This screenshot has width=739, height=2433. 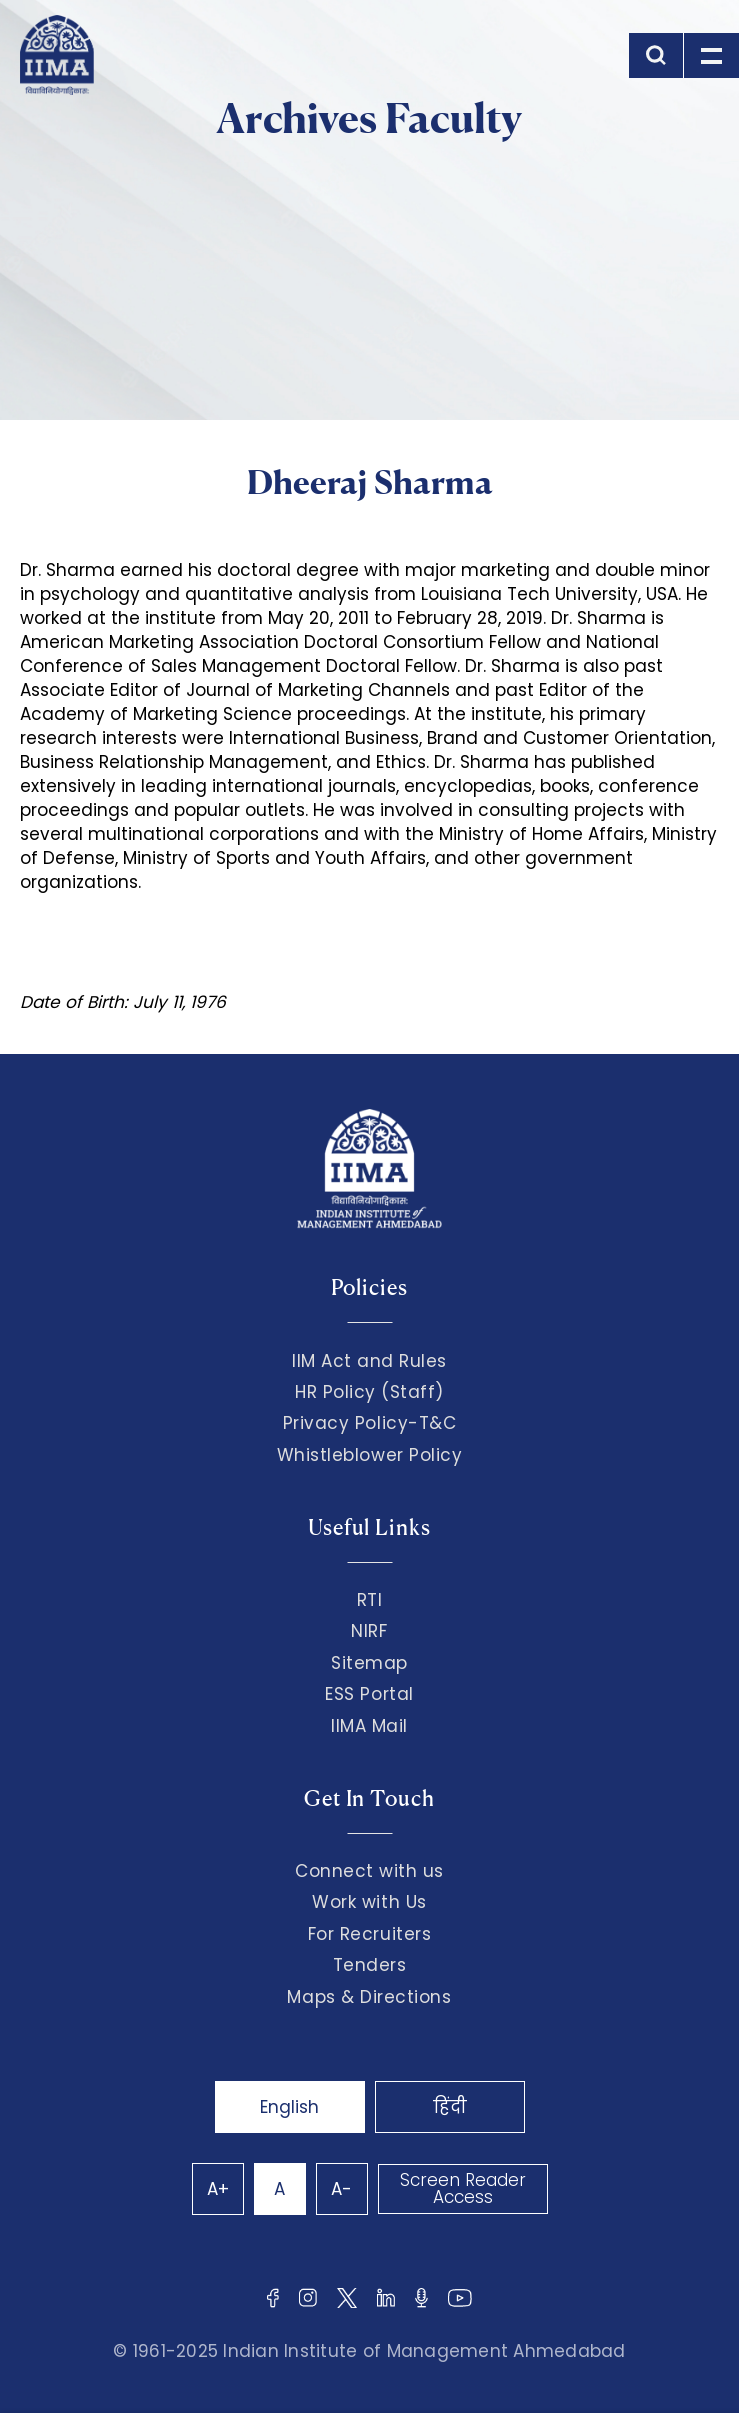 I want to click on Sitemap, so click(x=369, y=1663).